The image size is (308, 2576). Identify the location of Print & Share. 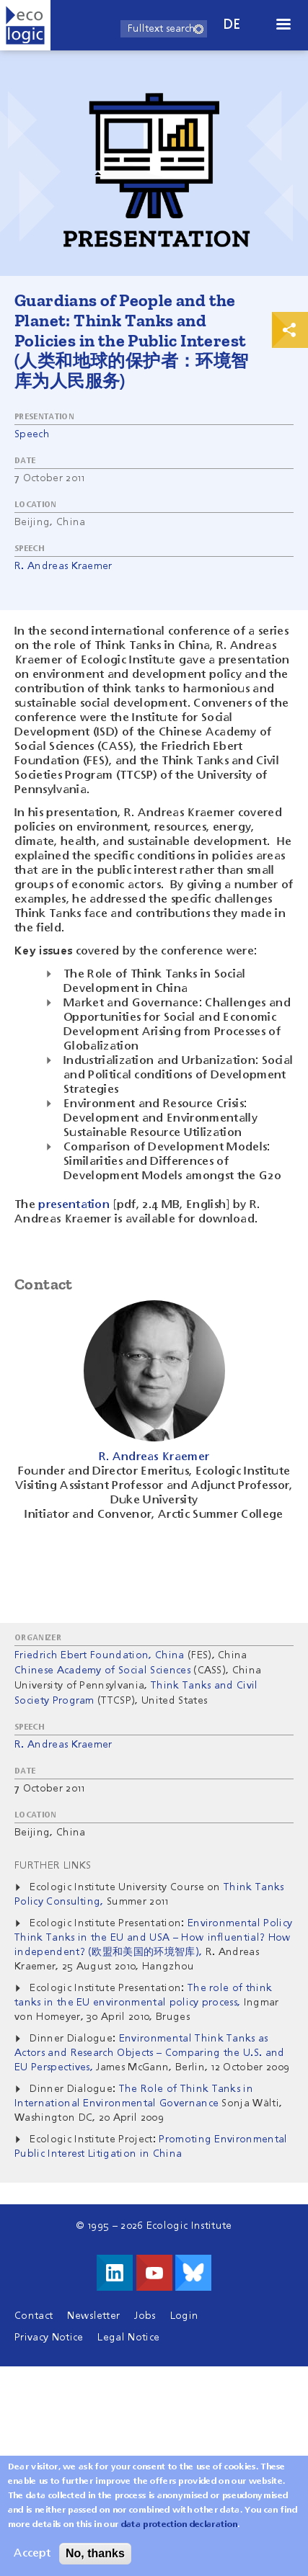
(290, 330).